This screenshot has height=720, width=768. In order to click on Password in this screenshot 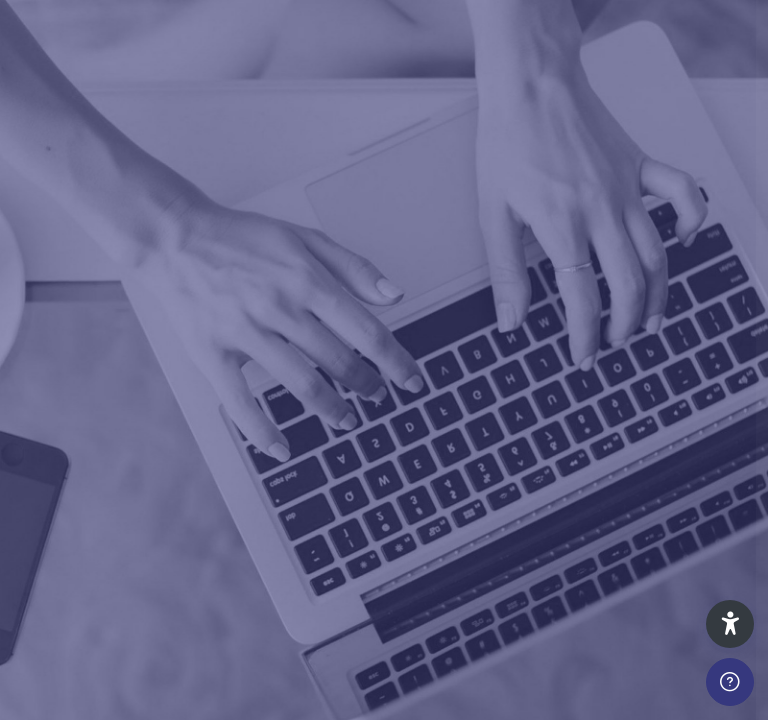, I will do `click(413, 403)`.